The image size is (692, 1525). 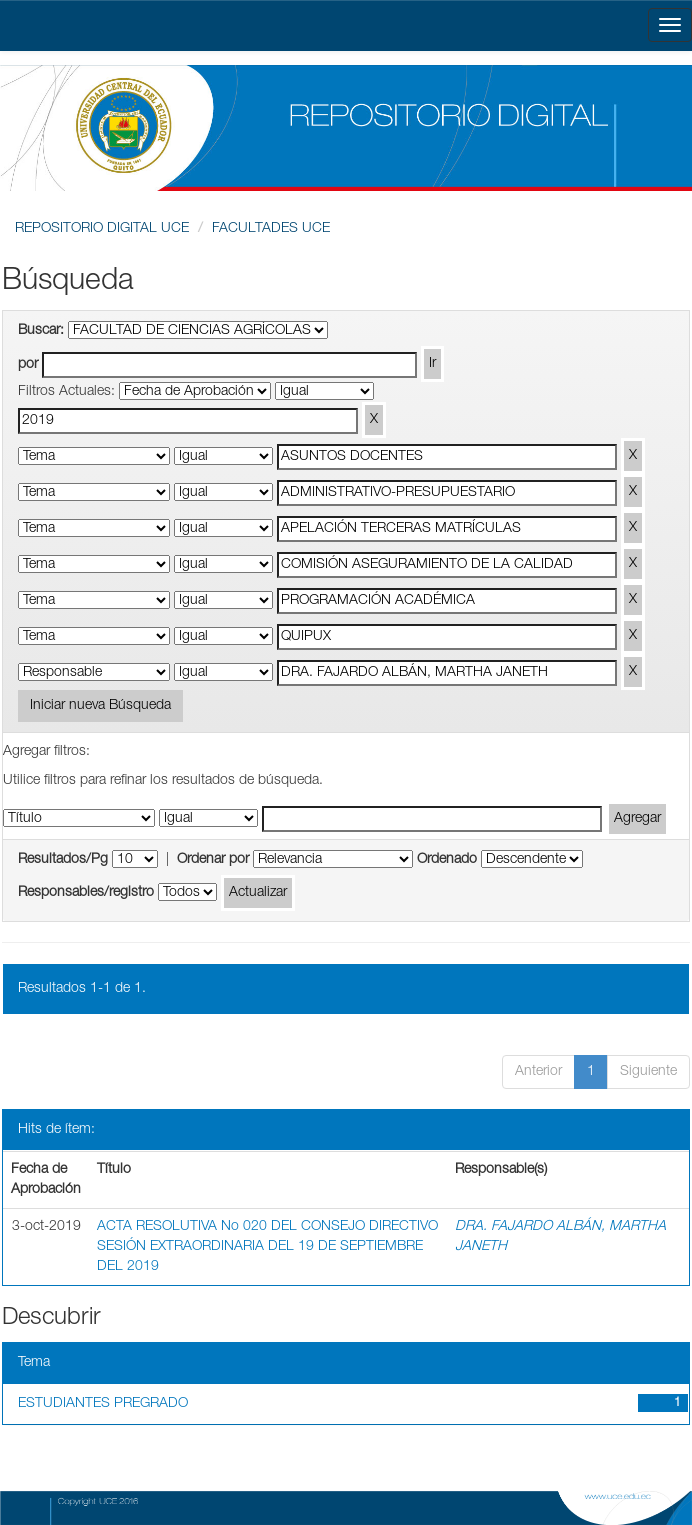 I want to click on Buscar:, so click(x=41, y=331).